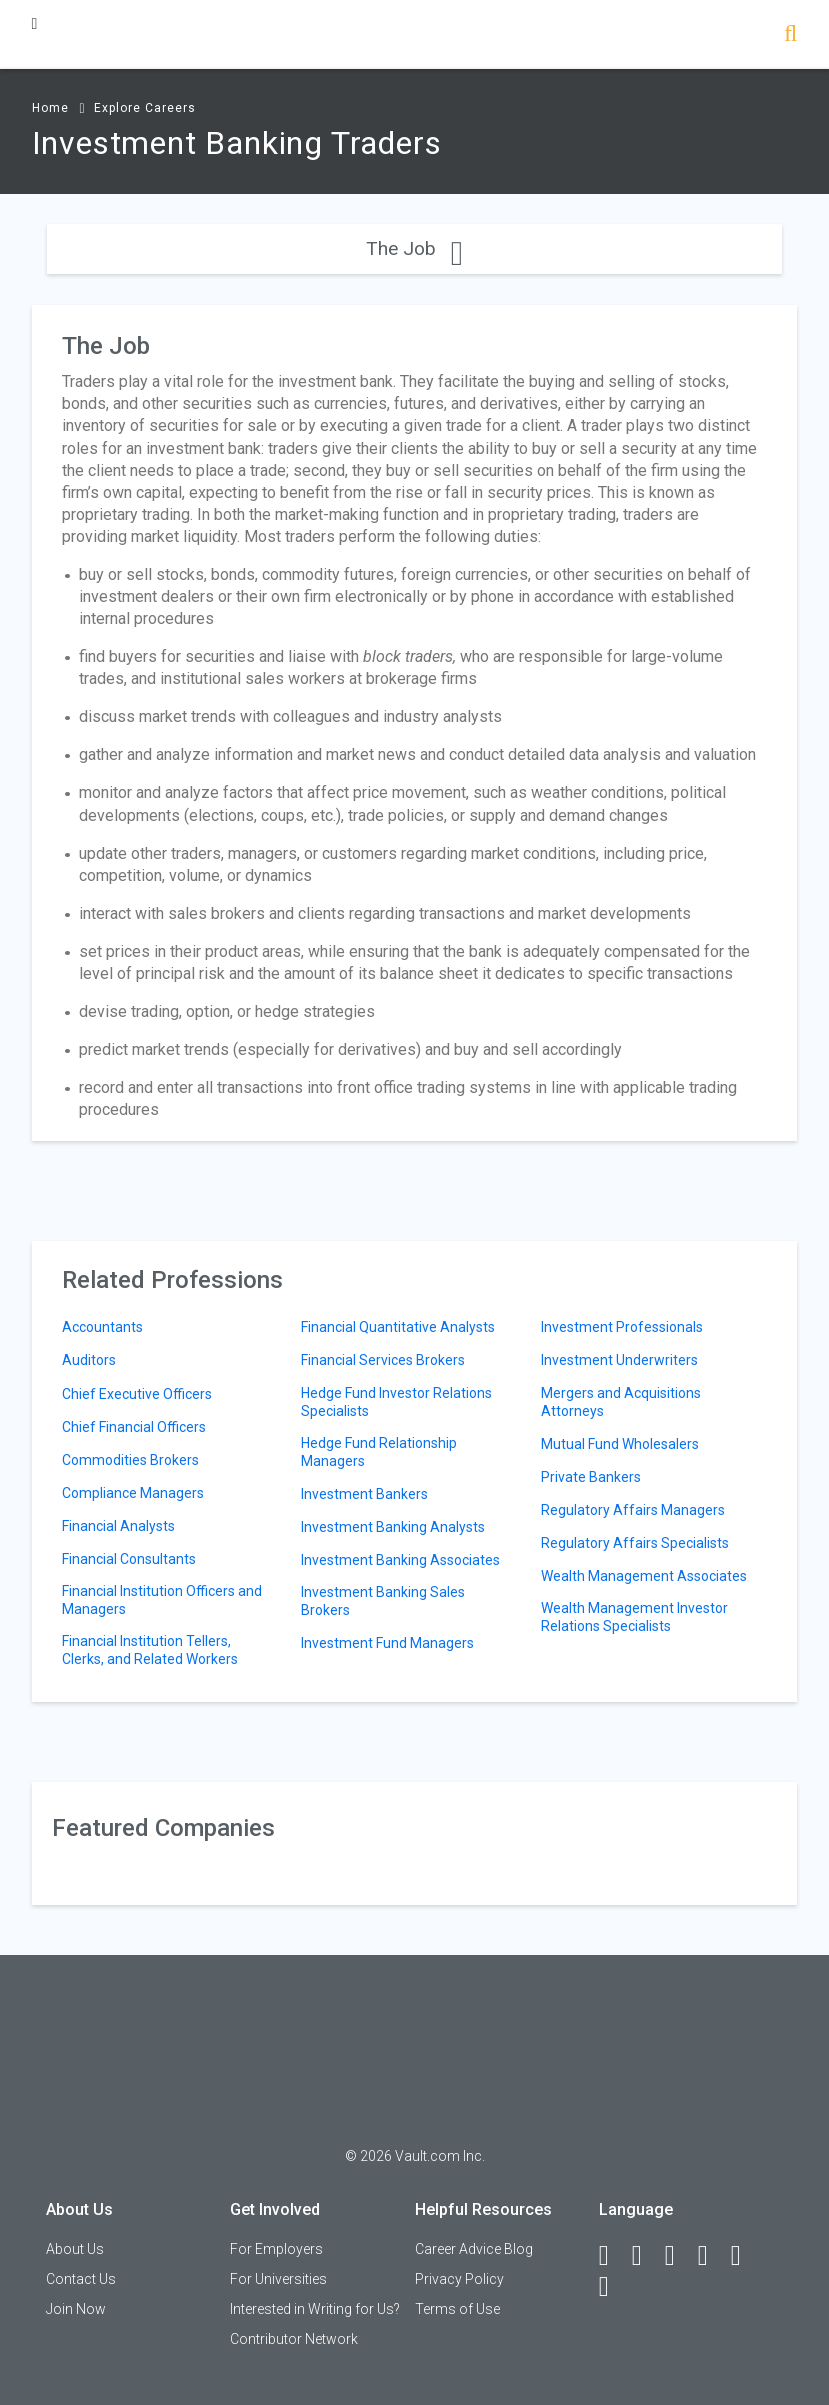 This screenshot has width=829, height=2405. I want to click on Financial Analysts, so click(118, 1526).